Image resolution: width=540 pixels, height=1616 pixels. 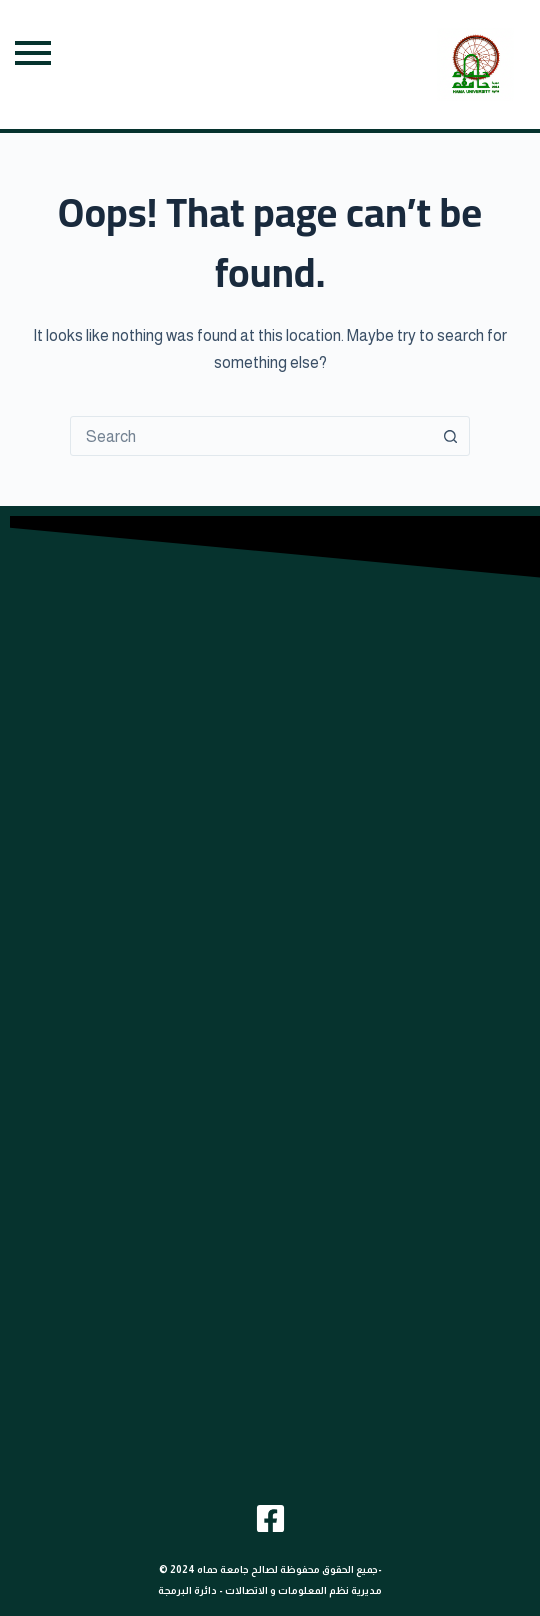 What do you see at coordinates (251, 436) in the screenshot?
I see `[combobox]` at bounding box center [251, 436].